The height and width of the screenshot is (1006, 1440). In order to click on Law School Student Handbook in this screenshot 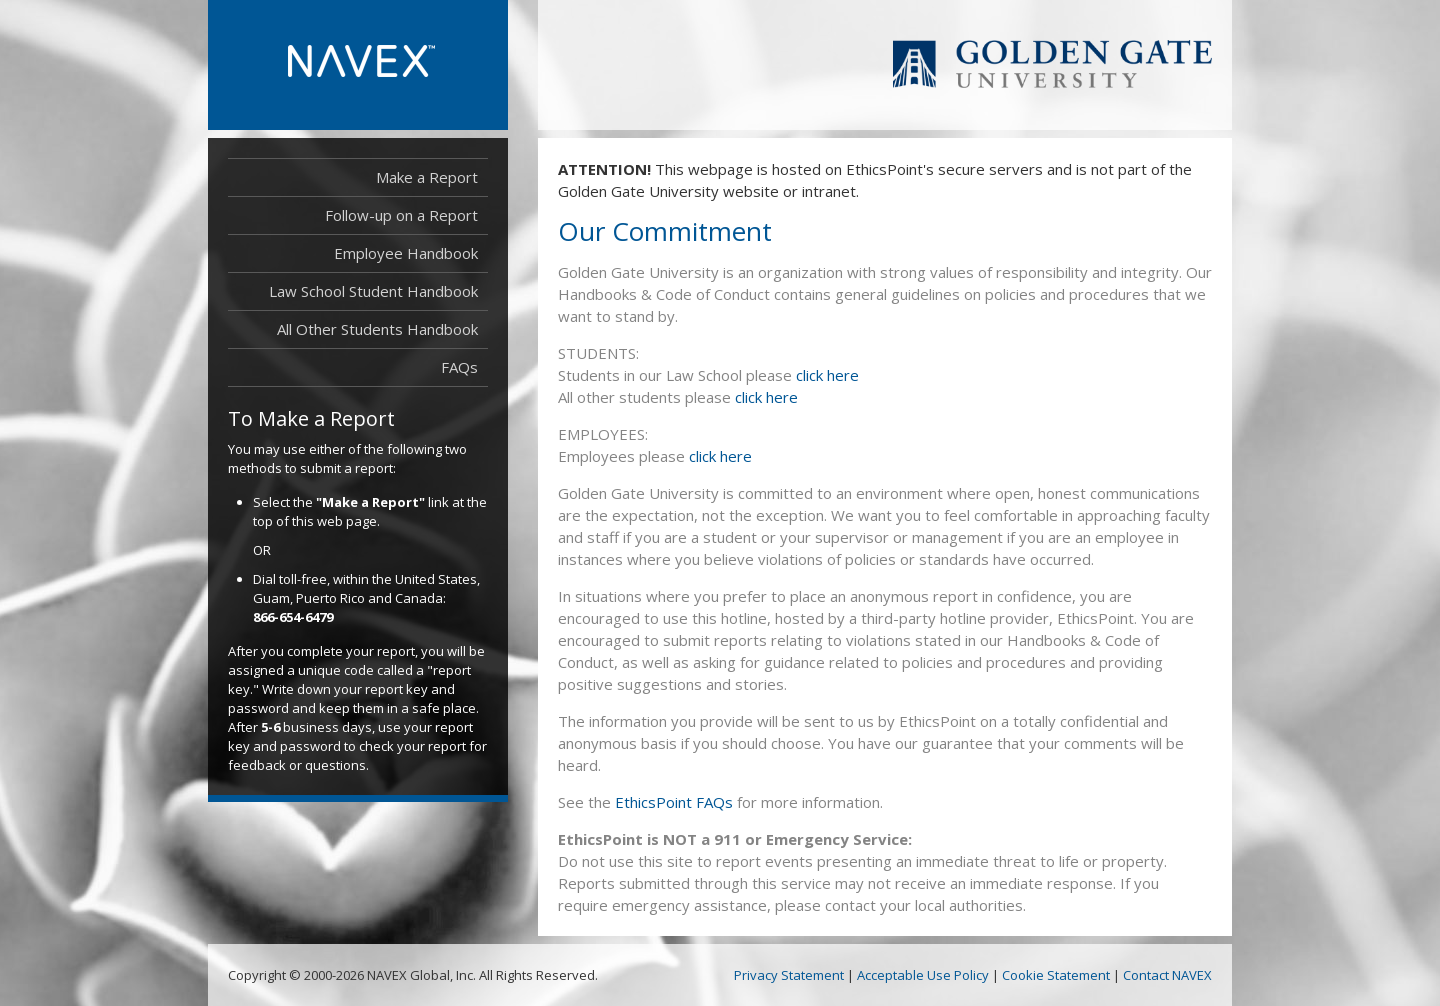, I will do `click(373, 291)`.